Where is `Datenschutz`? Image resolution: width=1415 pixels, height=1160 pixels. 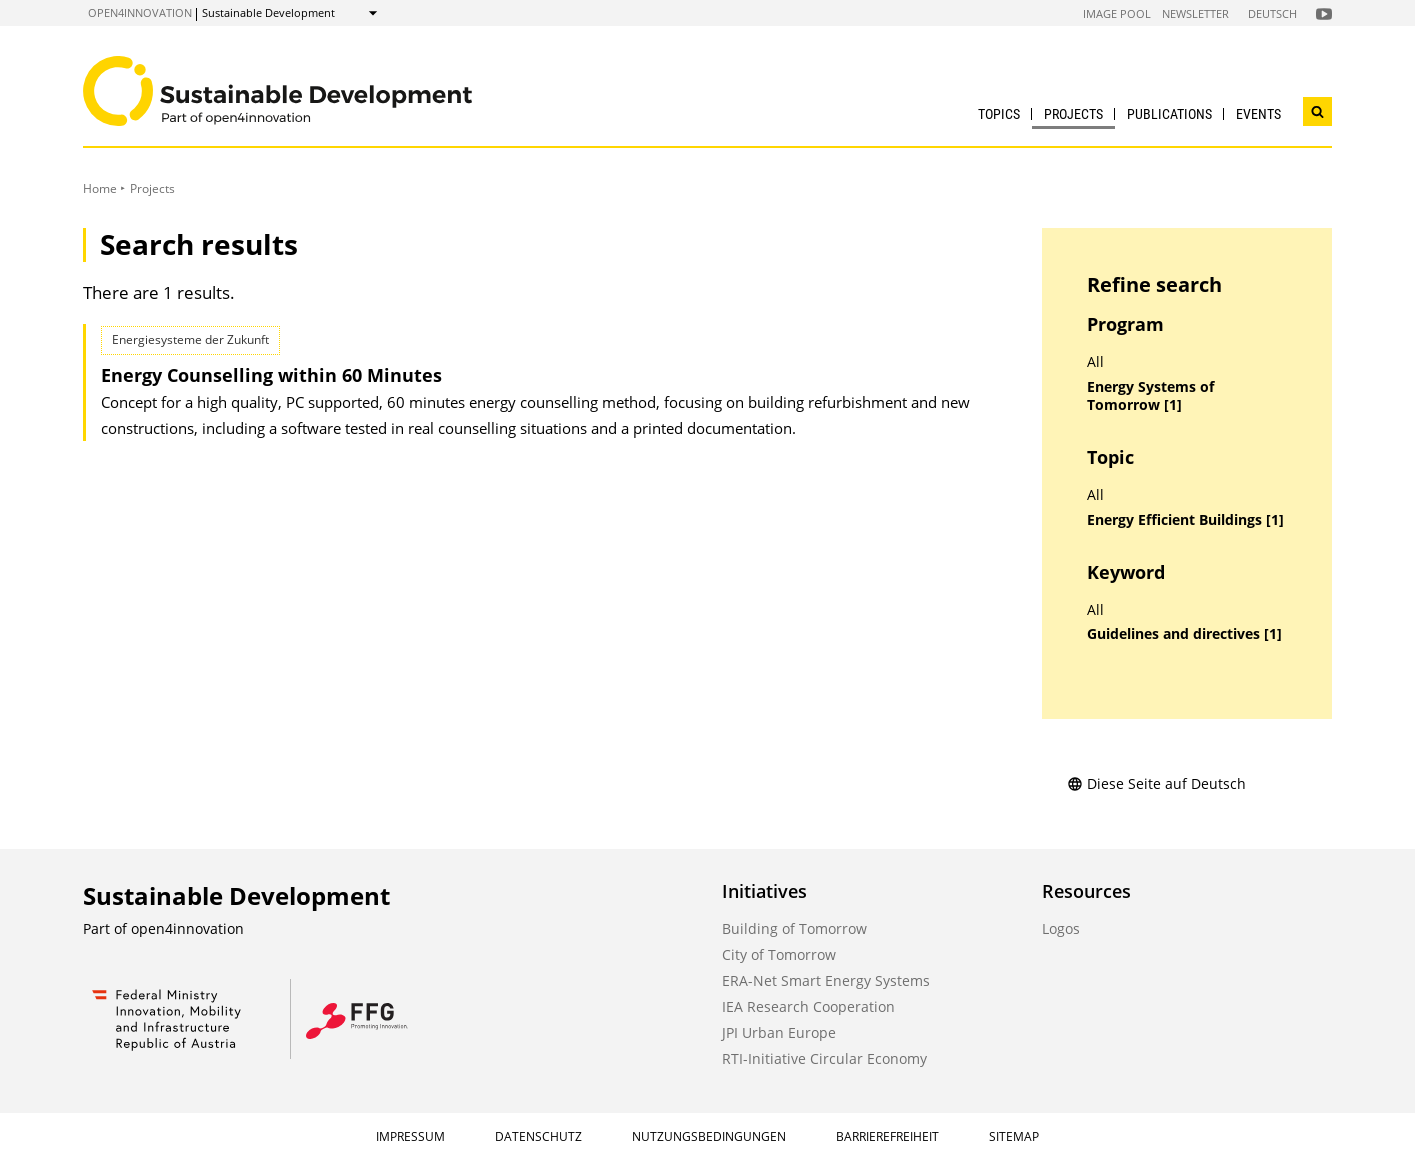
Datenschutz is located at coordinates (538, 1136).